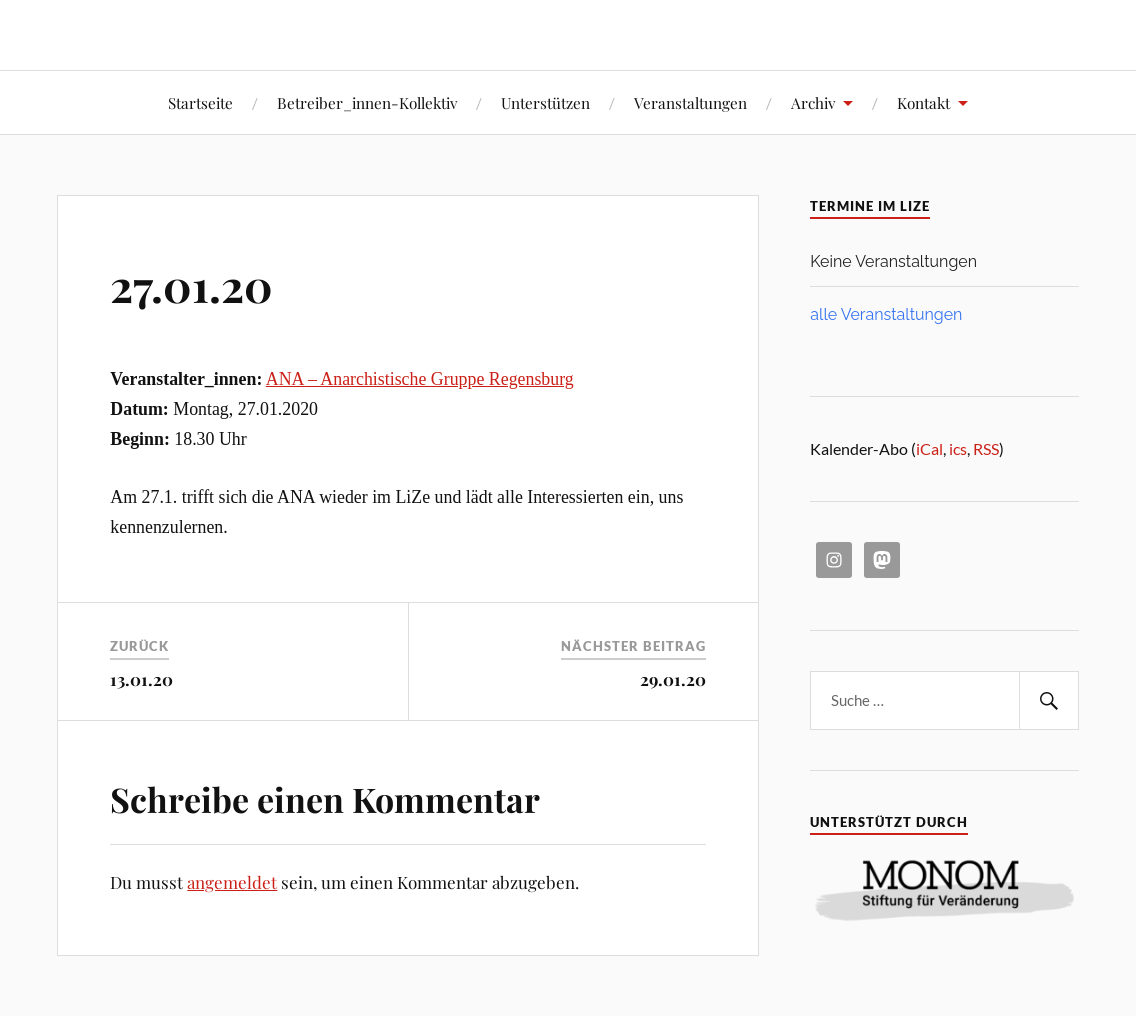 The width and height of the screenshot is (1136, 1016). I want to click on Unterstützen, so click(545, 102).